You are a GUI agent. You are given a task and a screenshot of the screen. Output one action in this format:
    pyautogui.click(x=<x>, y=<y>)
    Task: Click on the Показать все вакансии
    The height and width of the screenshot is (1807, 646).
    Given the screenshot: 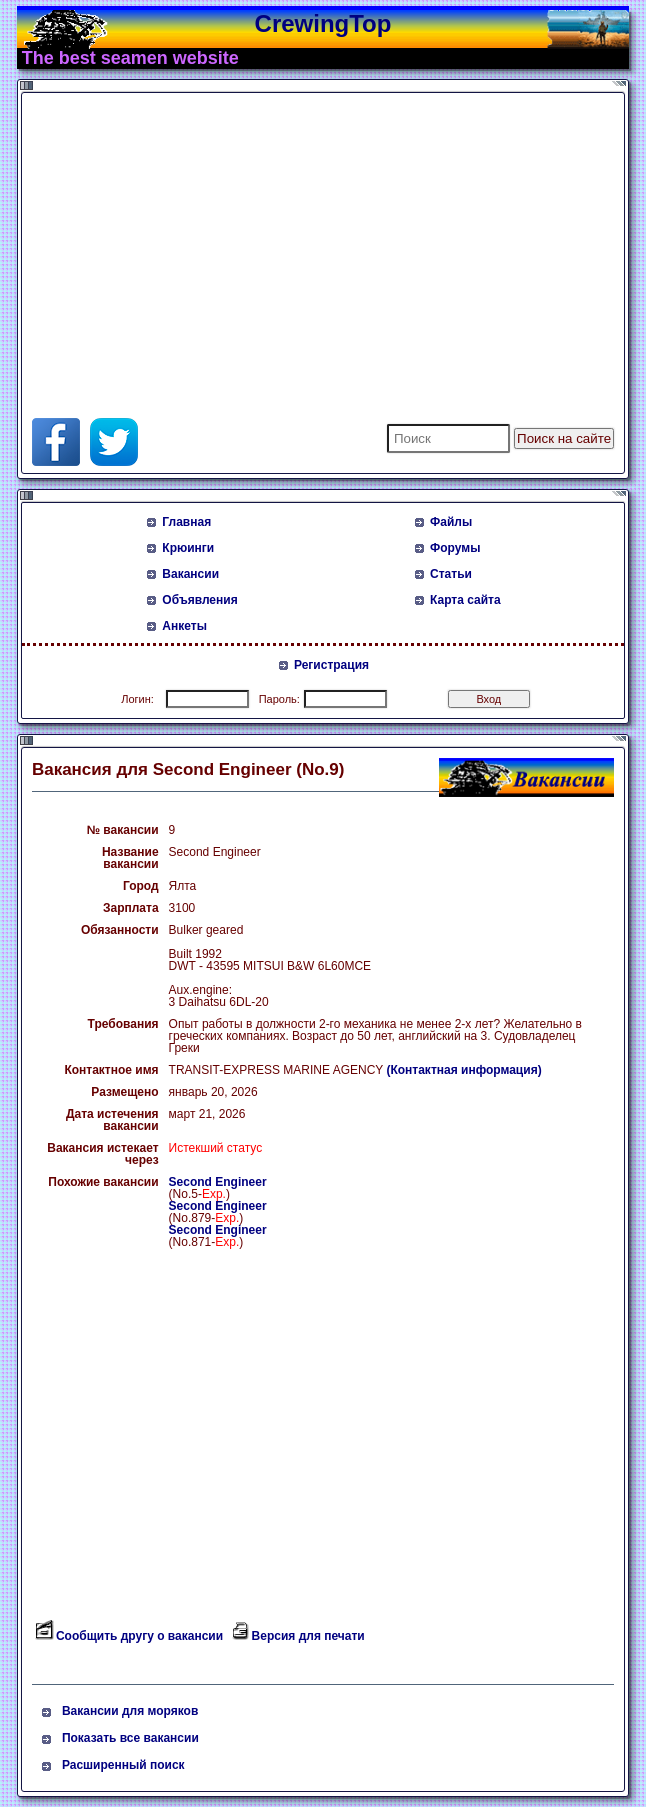 What is the action you would take?
    pyautogui.click(x=130, y=1738)
    